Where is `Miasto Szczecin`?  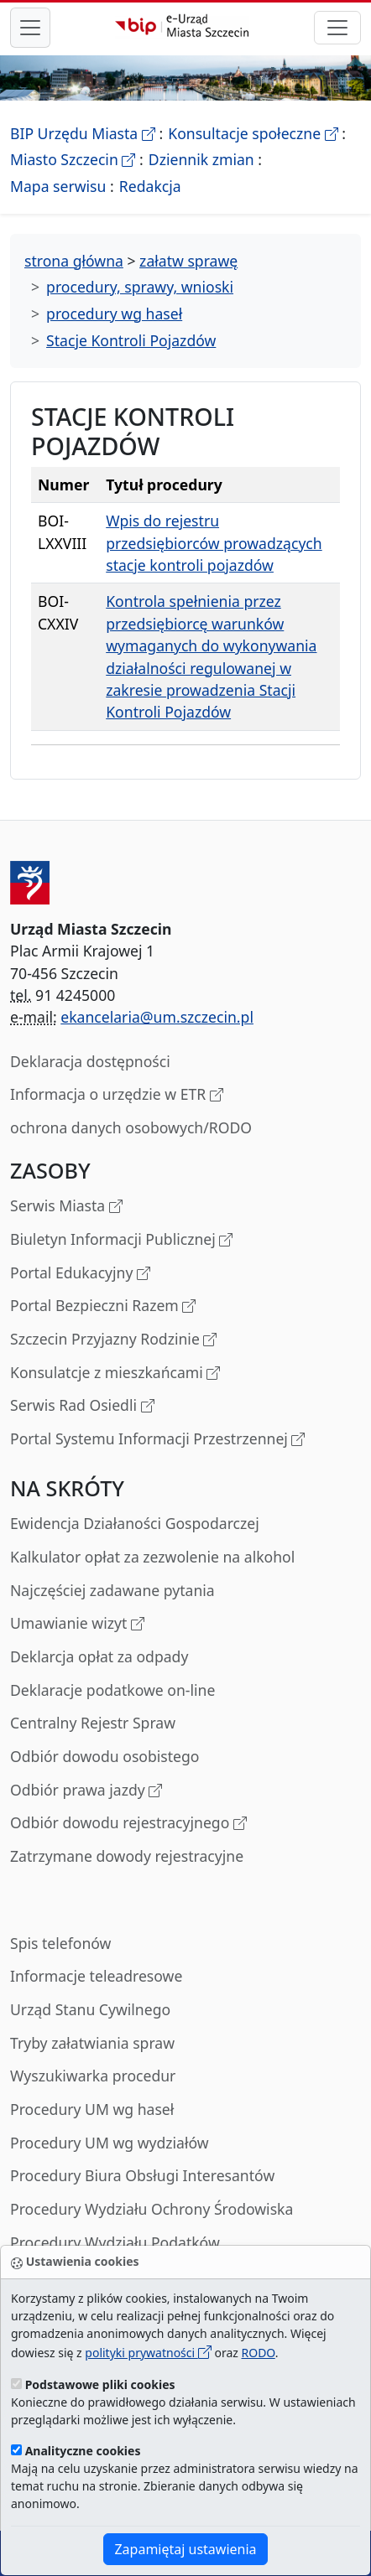
Miasto Szczecin is located at coordinates (72, 159).